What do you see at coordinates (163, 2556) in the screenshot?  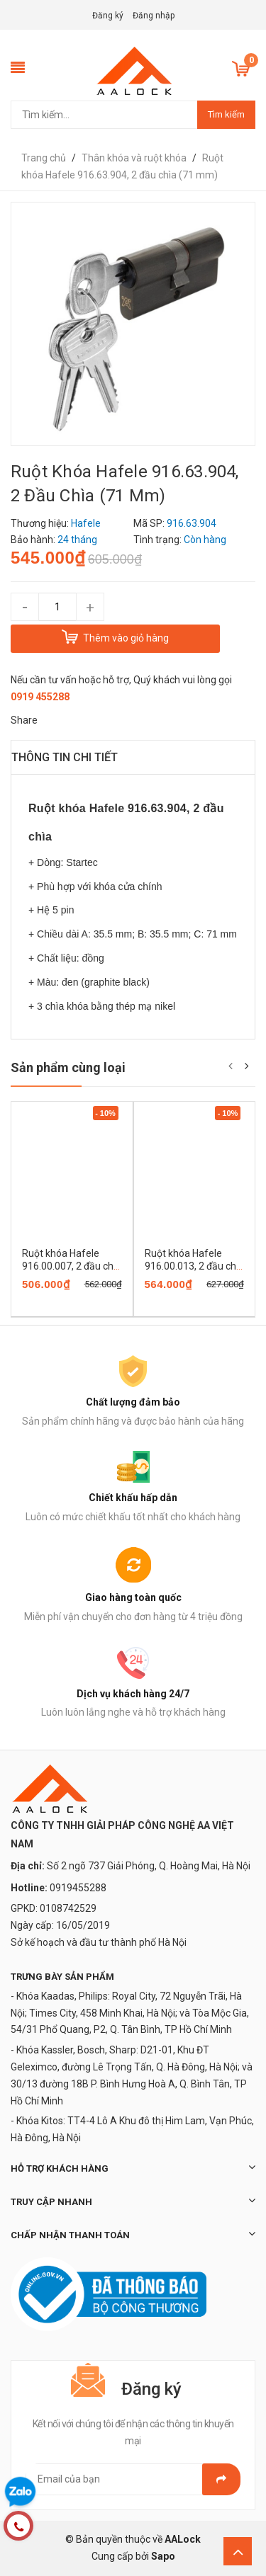 I see `Sapo` at bounding box center [163, 2556].